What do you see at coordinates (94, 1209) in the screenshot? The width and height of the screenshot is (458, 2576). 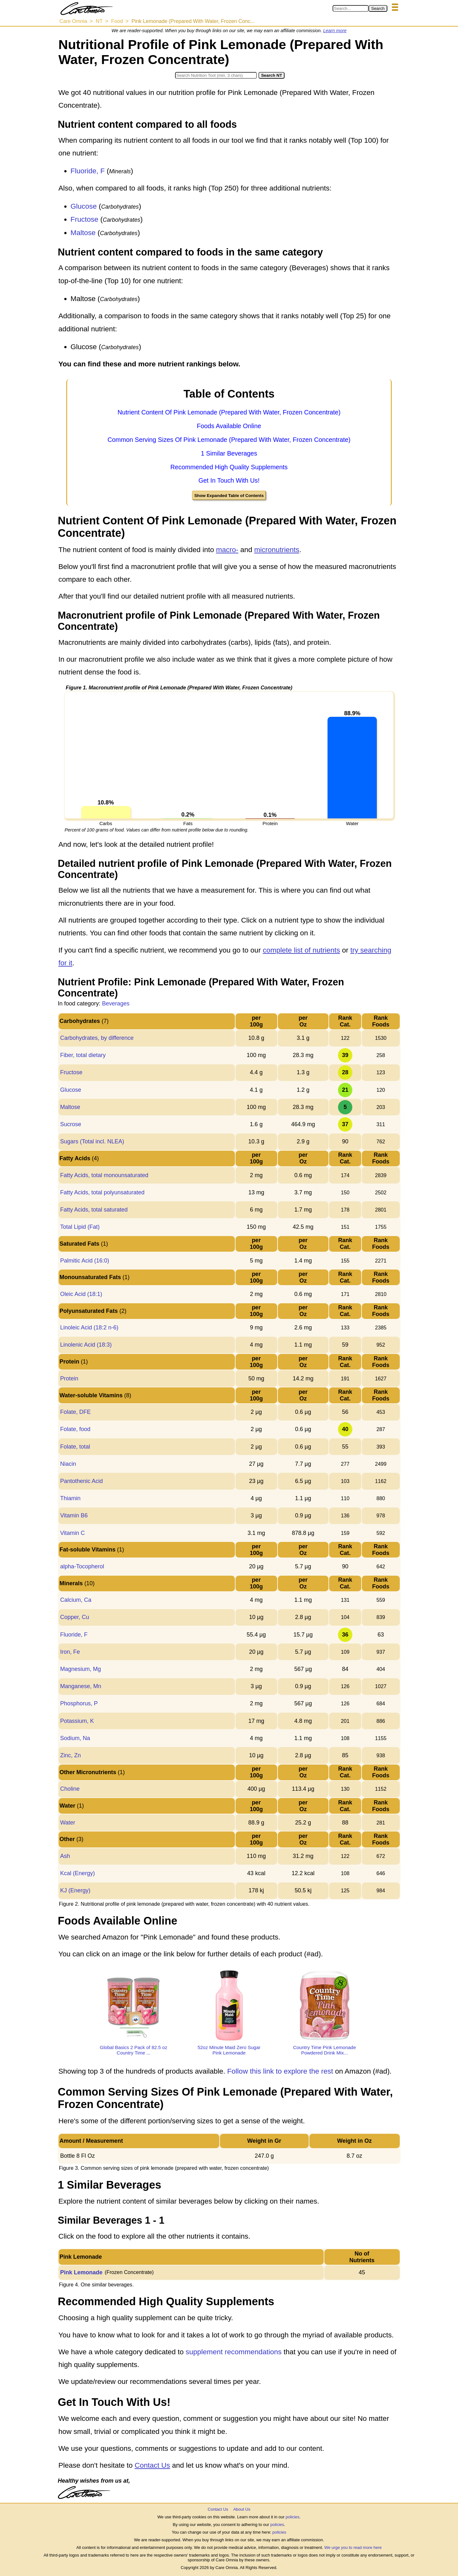 I see `Fatty Acids, total saturated` at bounding box center [94, 1209].